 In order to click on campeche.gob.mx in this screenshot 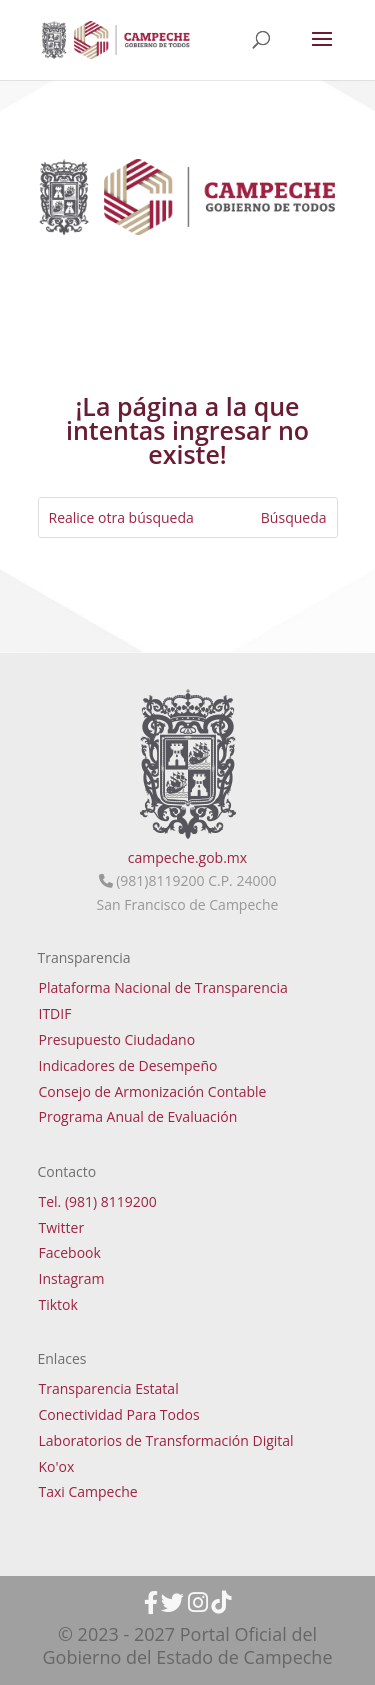, I will do `click(187, 857)`.